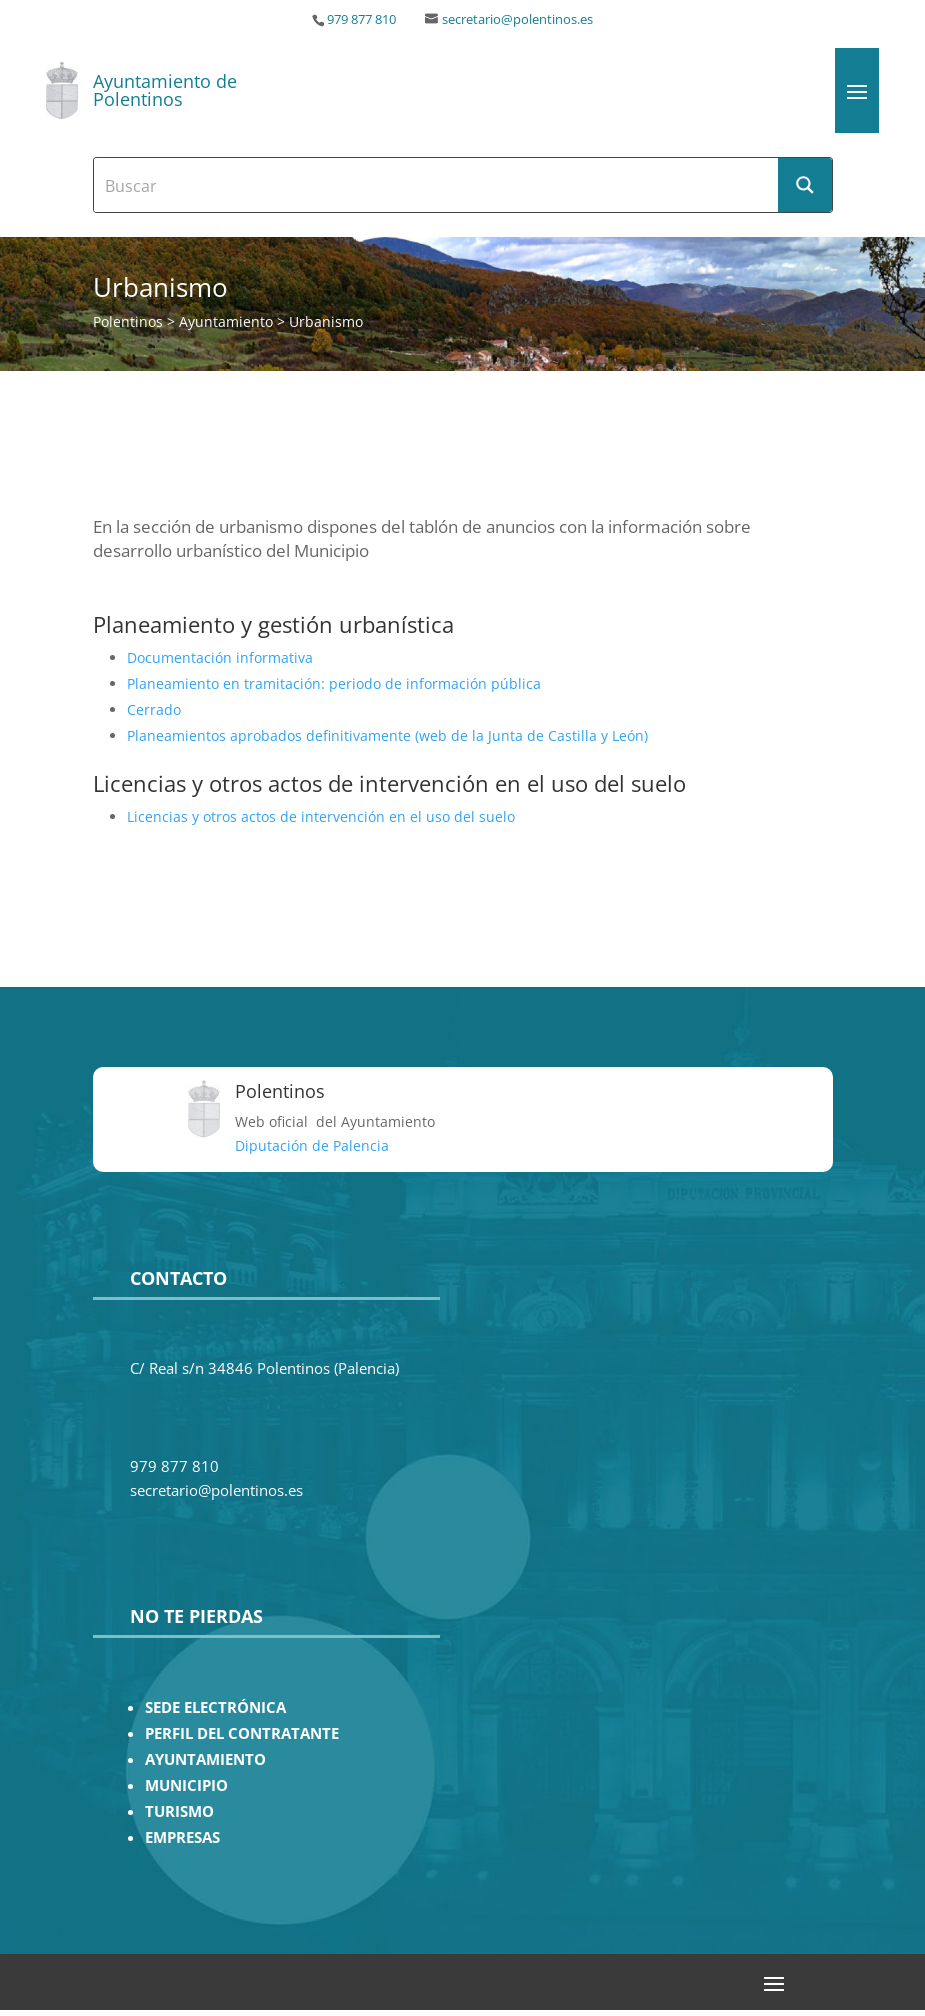 The height and width of the screenshot is (2016, 925). What do you see at coordinates (165, 90) in the screenshot?
I see `Ayuntamiento de Polentinos` at bounding box center [165, 90].